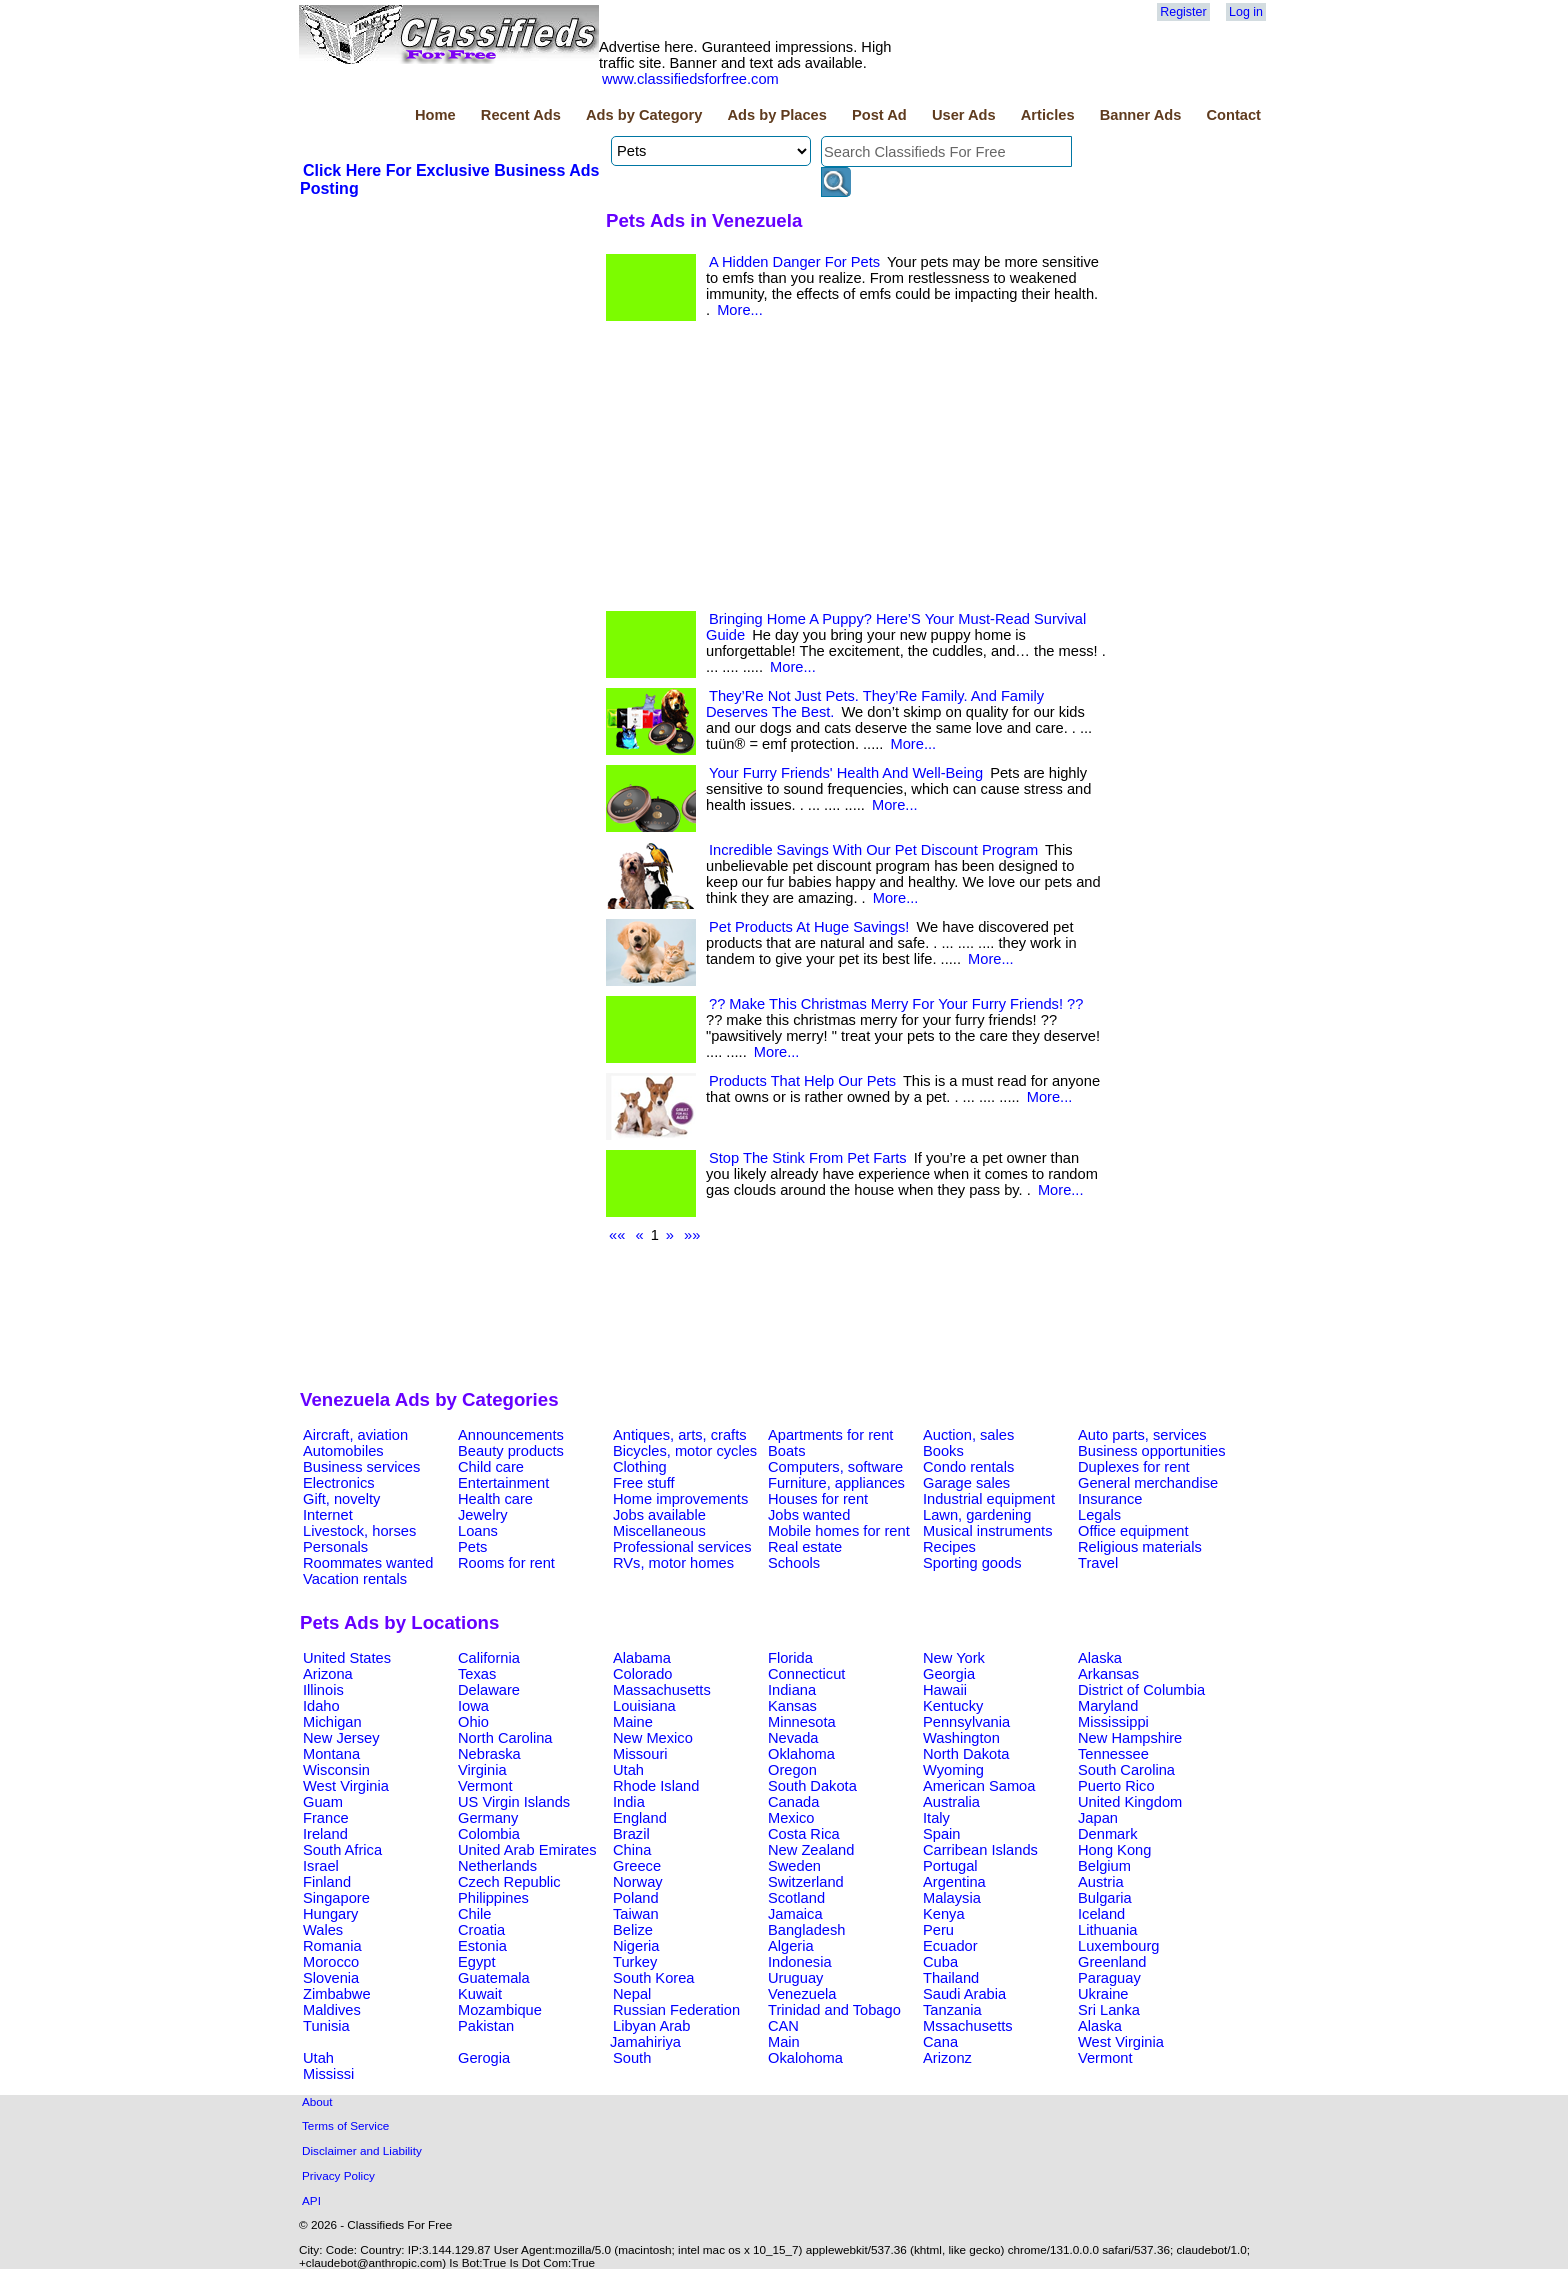  Describe the element at coordinates (326, 1818) in the screenshot. I see `France` at that location.